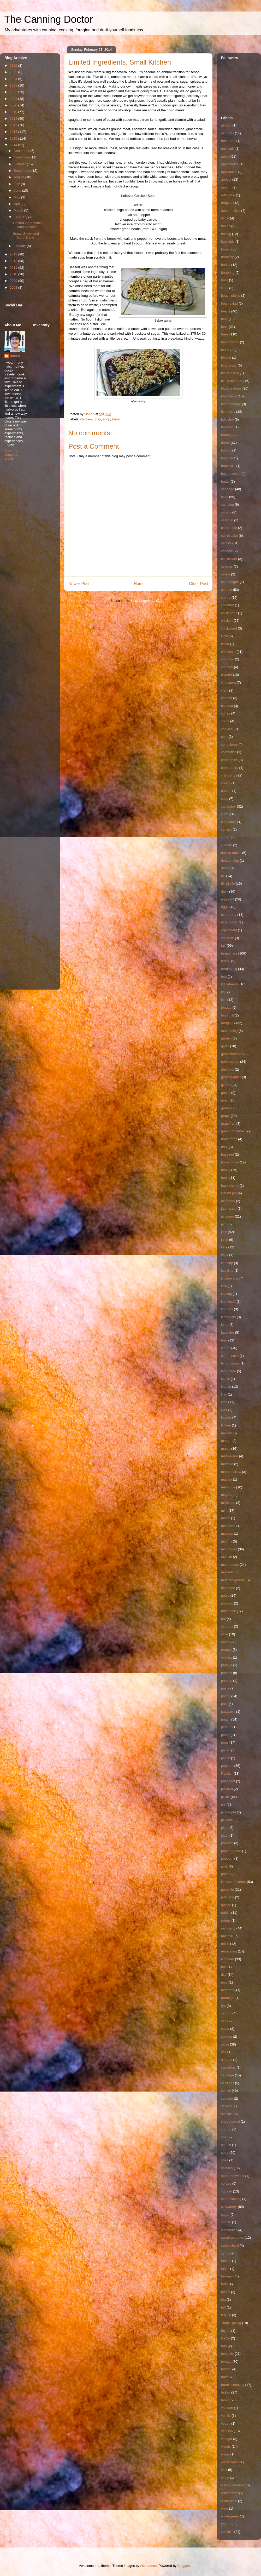 The height and width of the screenshot is (2576, 261). What do you see at coordinates (223, 1000) in the screenshot?
I see `fish` at bounding box center [223, 1000].